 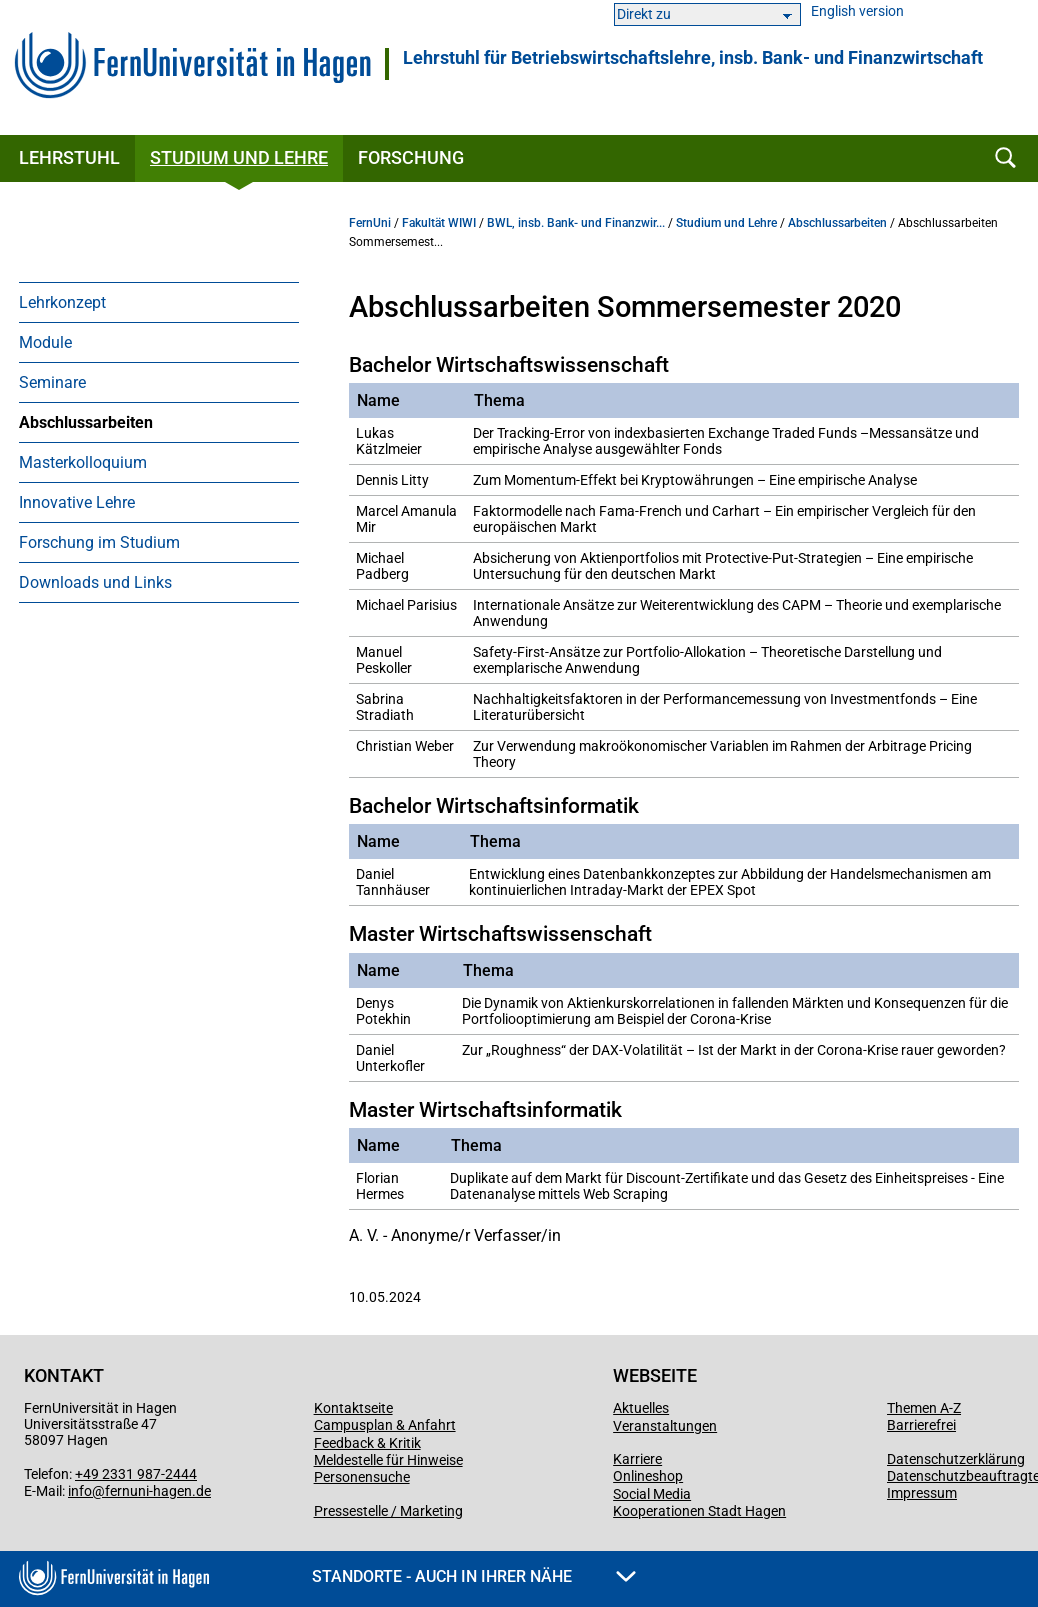 What do you see at coordinates (474, 1576) in the screenshot?
I see `Standorte - Auch in Ihrer Nähe` at bounding box center [474, 1576].